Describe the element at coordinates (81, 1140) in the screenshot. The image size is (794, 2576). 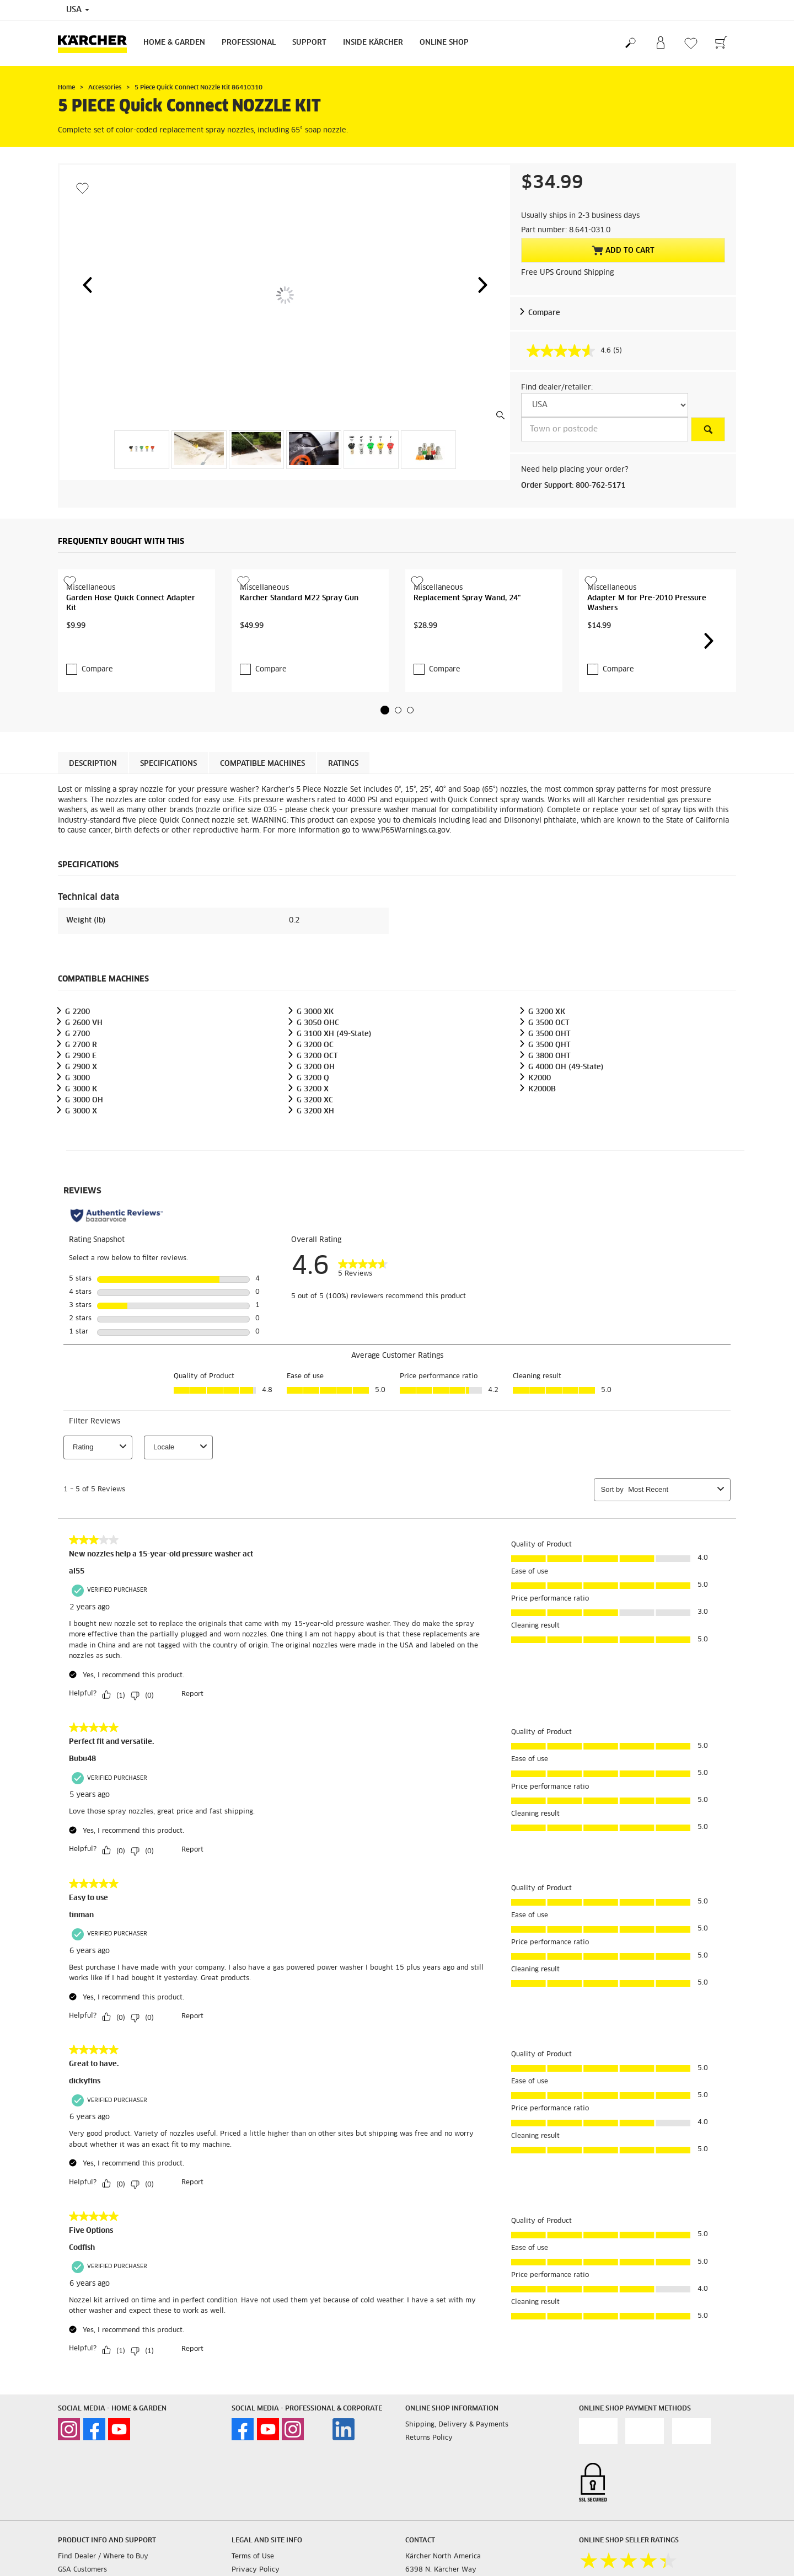
I see `G 2900 X` at that location.